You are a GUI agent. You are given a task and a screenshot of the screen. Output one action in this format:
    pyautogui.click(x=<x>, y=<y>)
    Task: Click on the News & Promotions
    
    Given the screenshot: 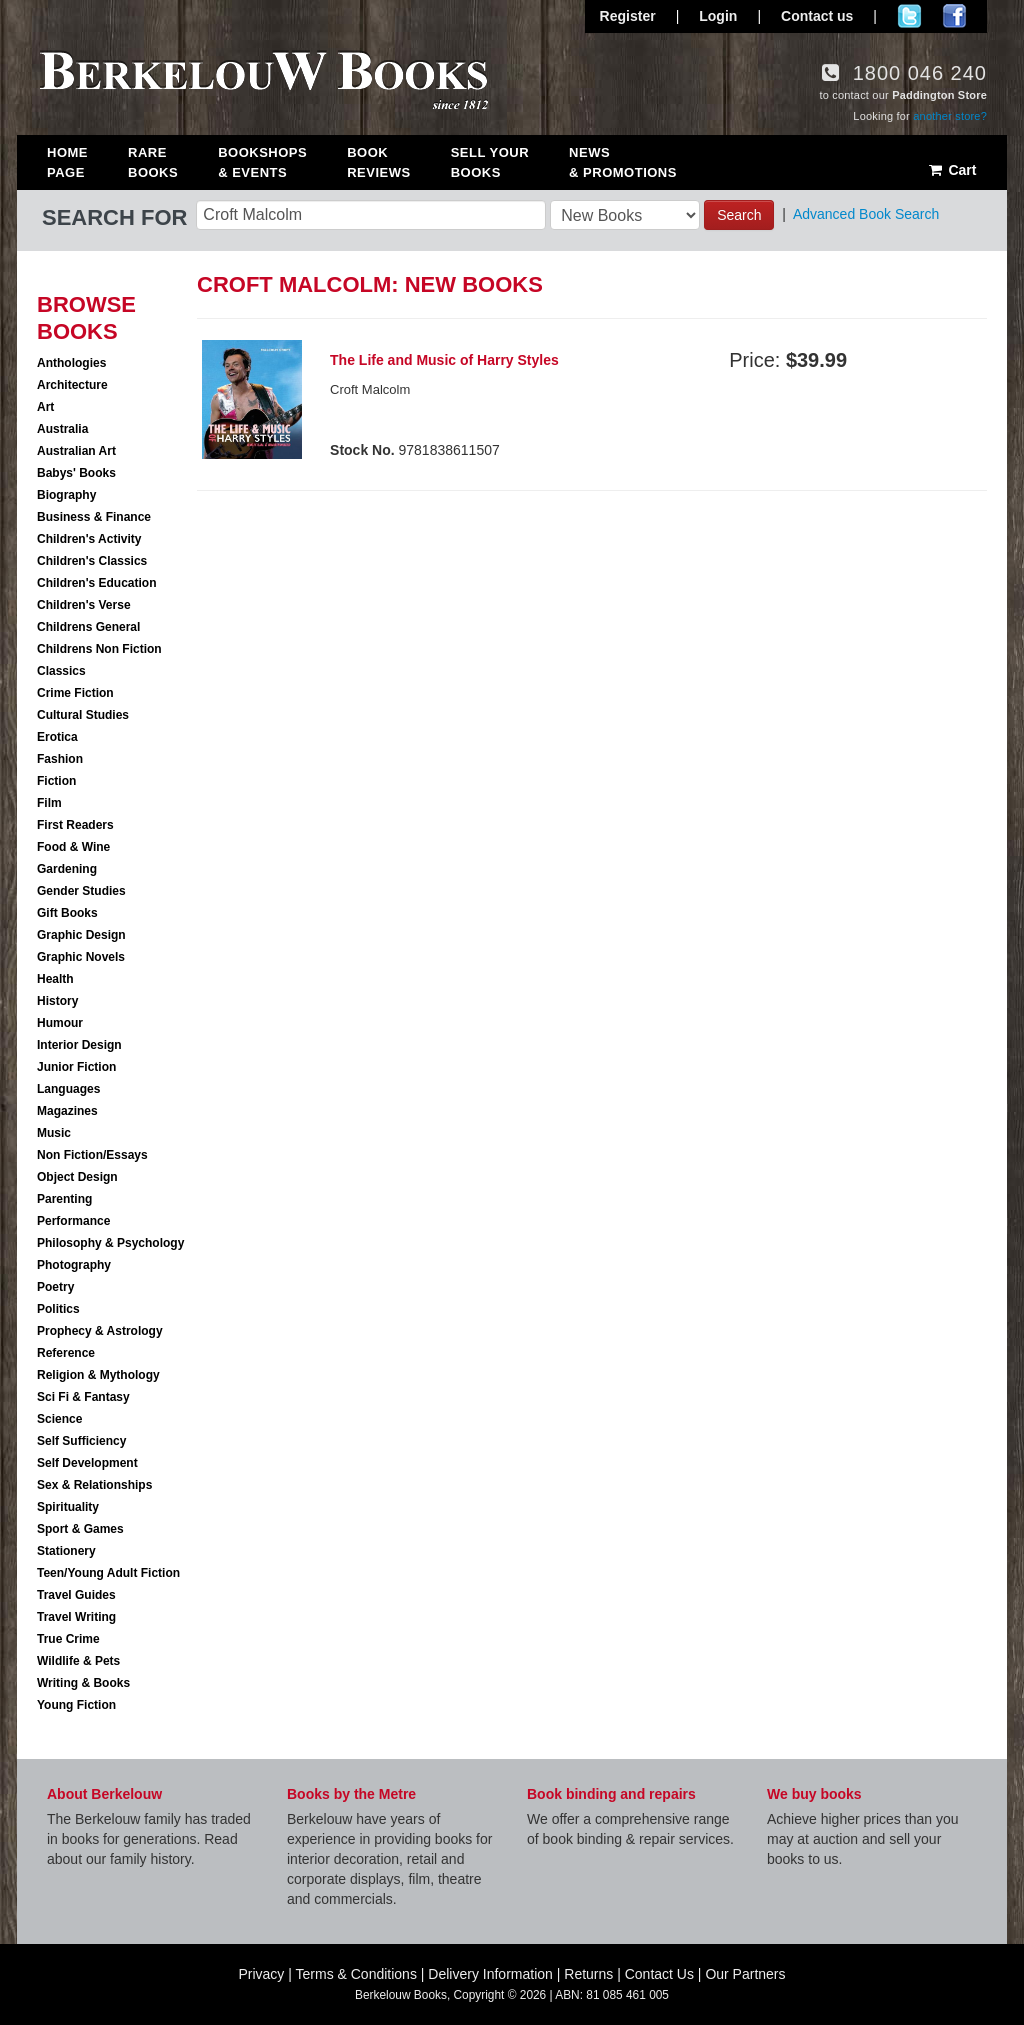 What is the action you would take?
    pyautogui.click(x=623, y=162)
    